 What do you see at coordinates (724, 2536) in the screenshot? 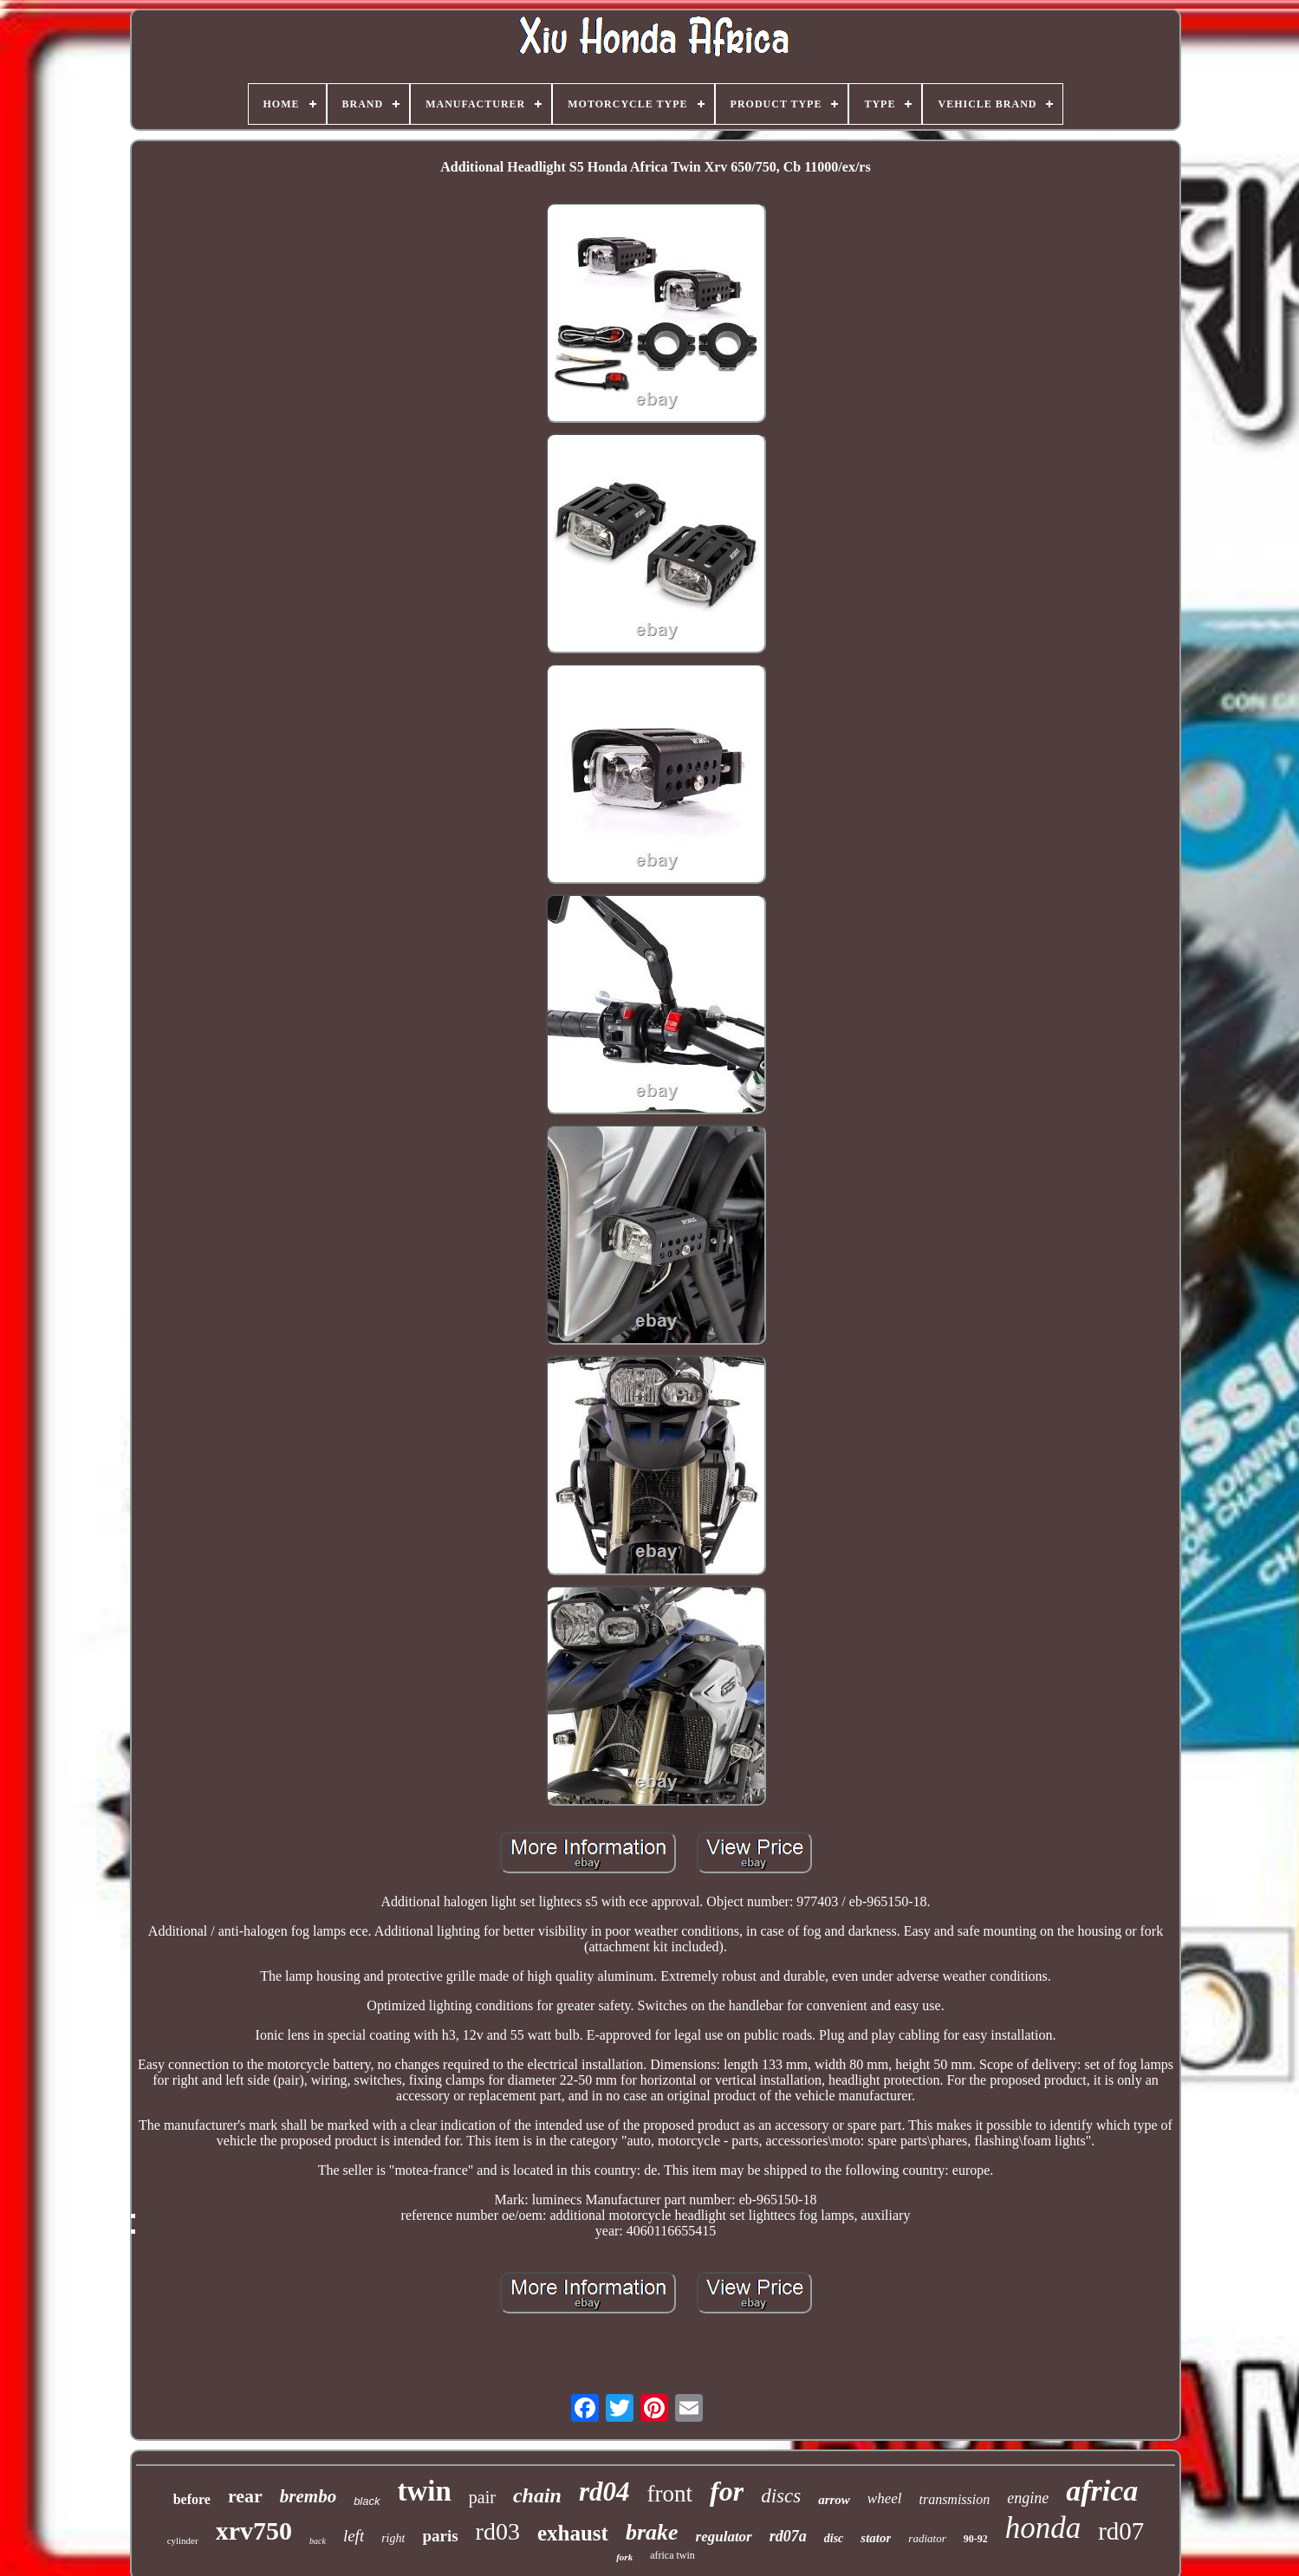
I see `regulator` at bounding box center [724, 2536].